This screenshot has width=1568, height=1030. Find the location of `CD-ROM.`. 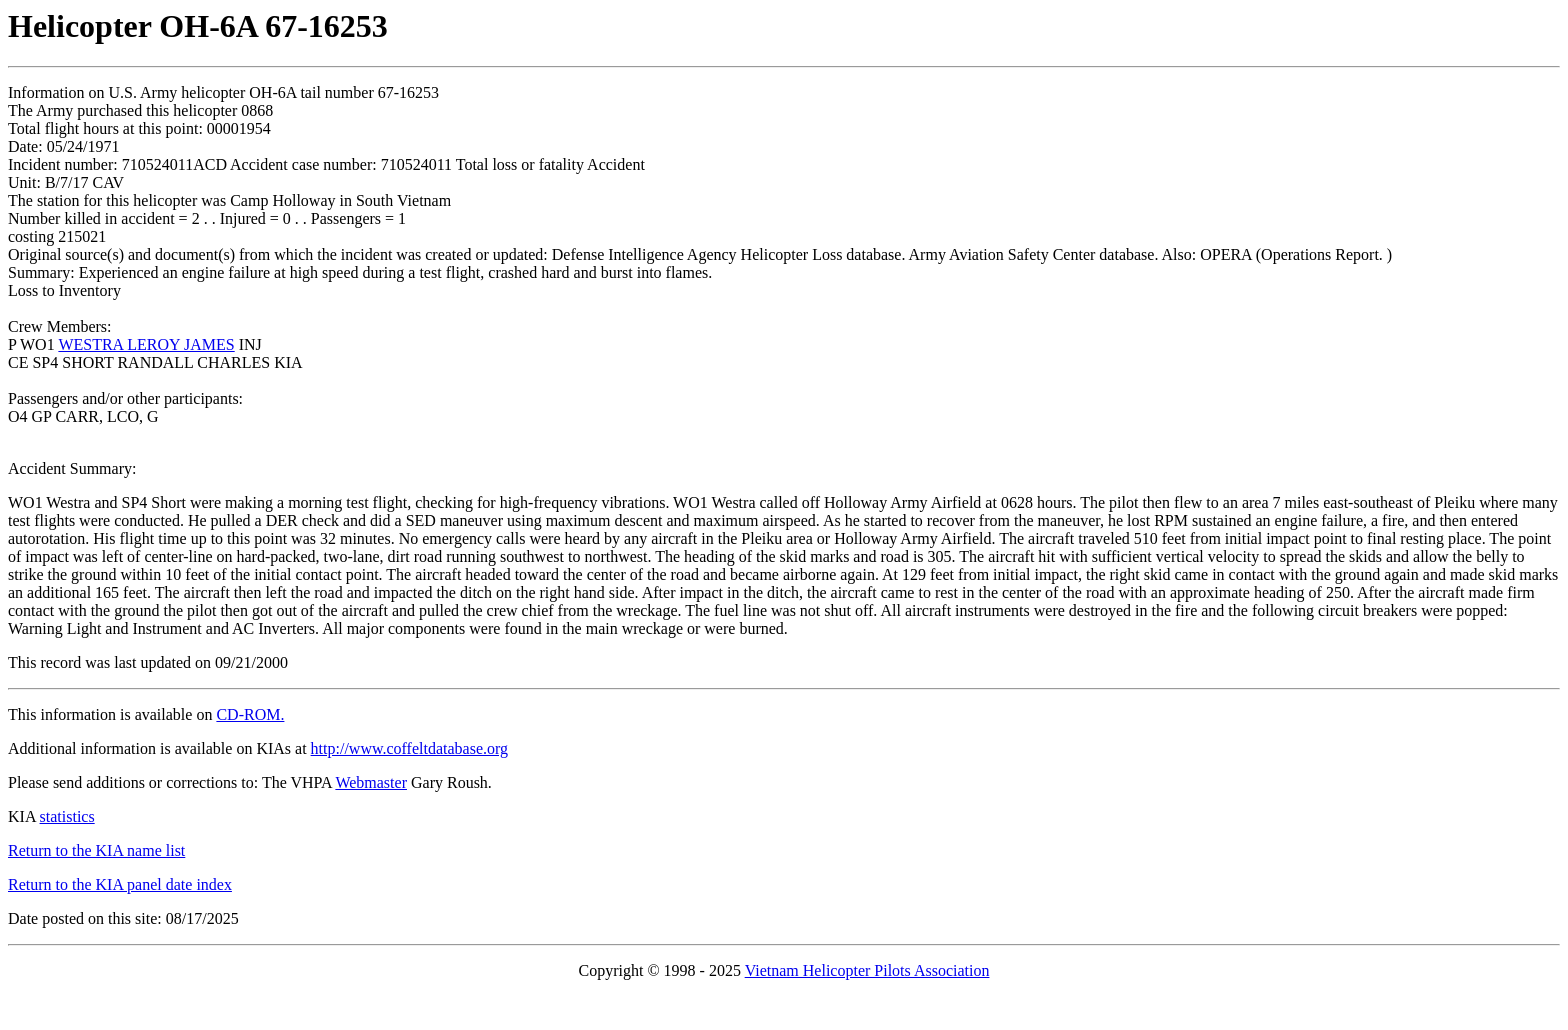

CD-ROM. is located at coordinates (250, 714).